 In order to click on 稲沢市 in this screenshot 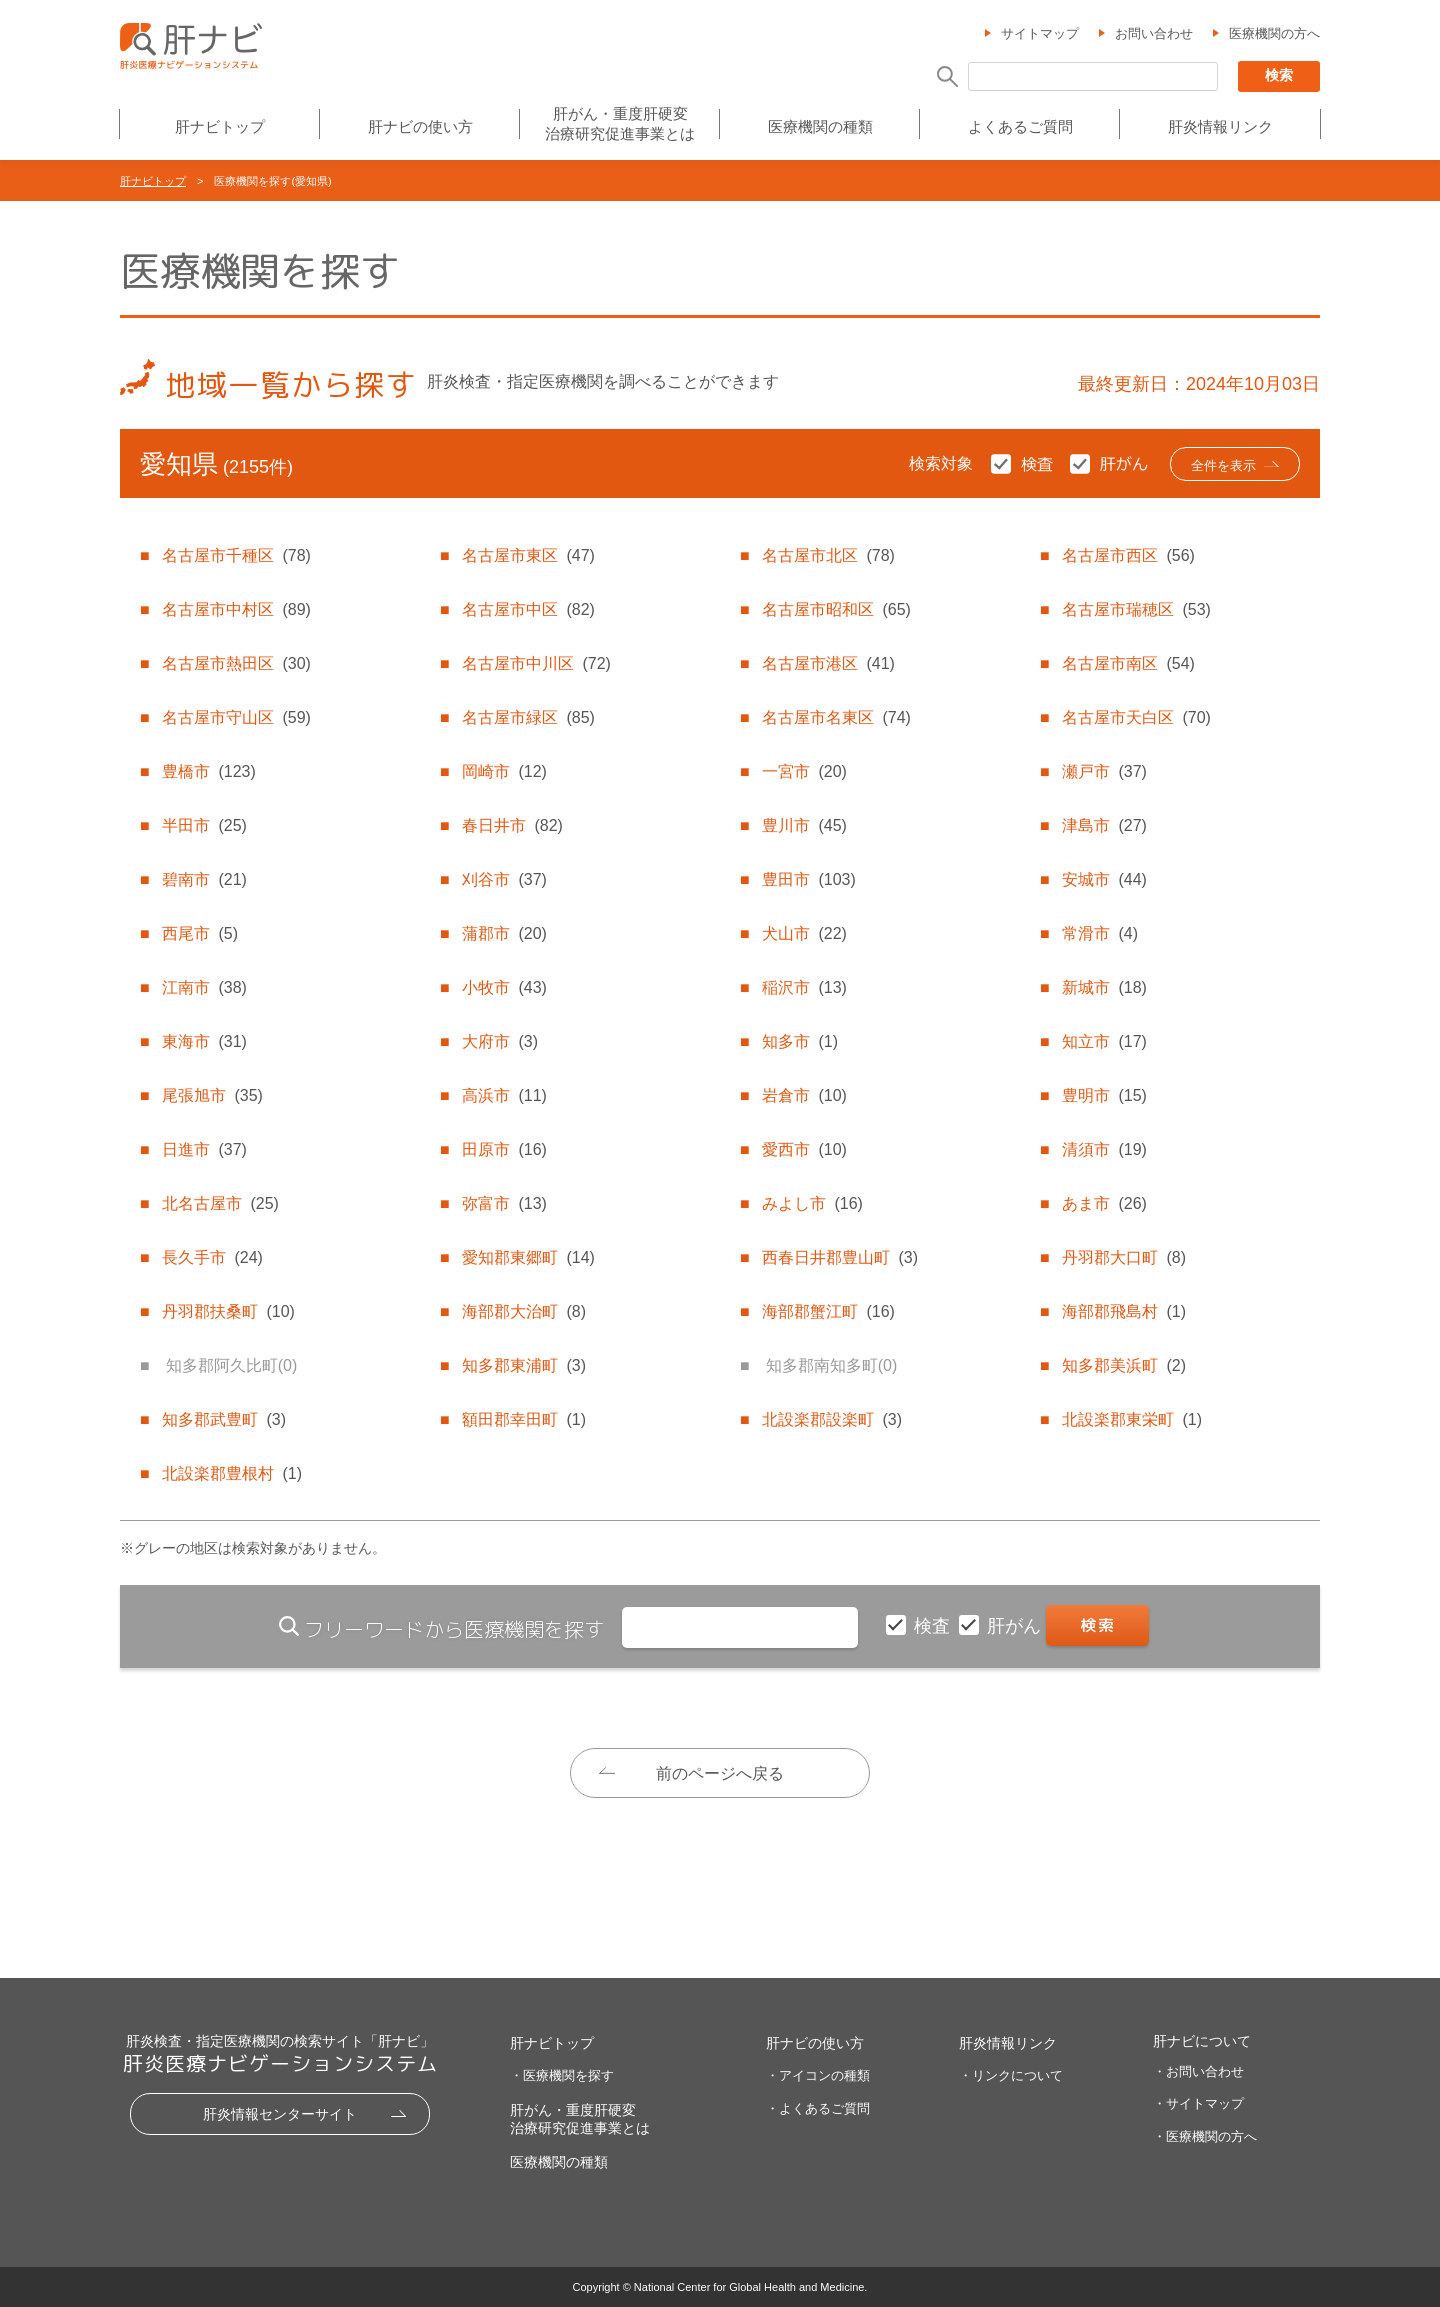, I will do `click(804, 987)`.